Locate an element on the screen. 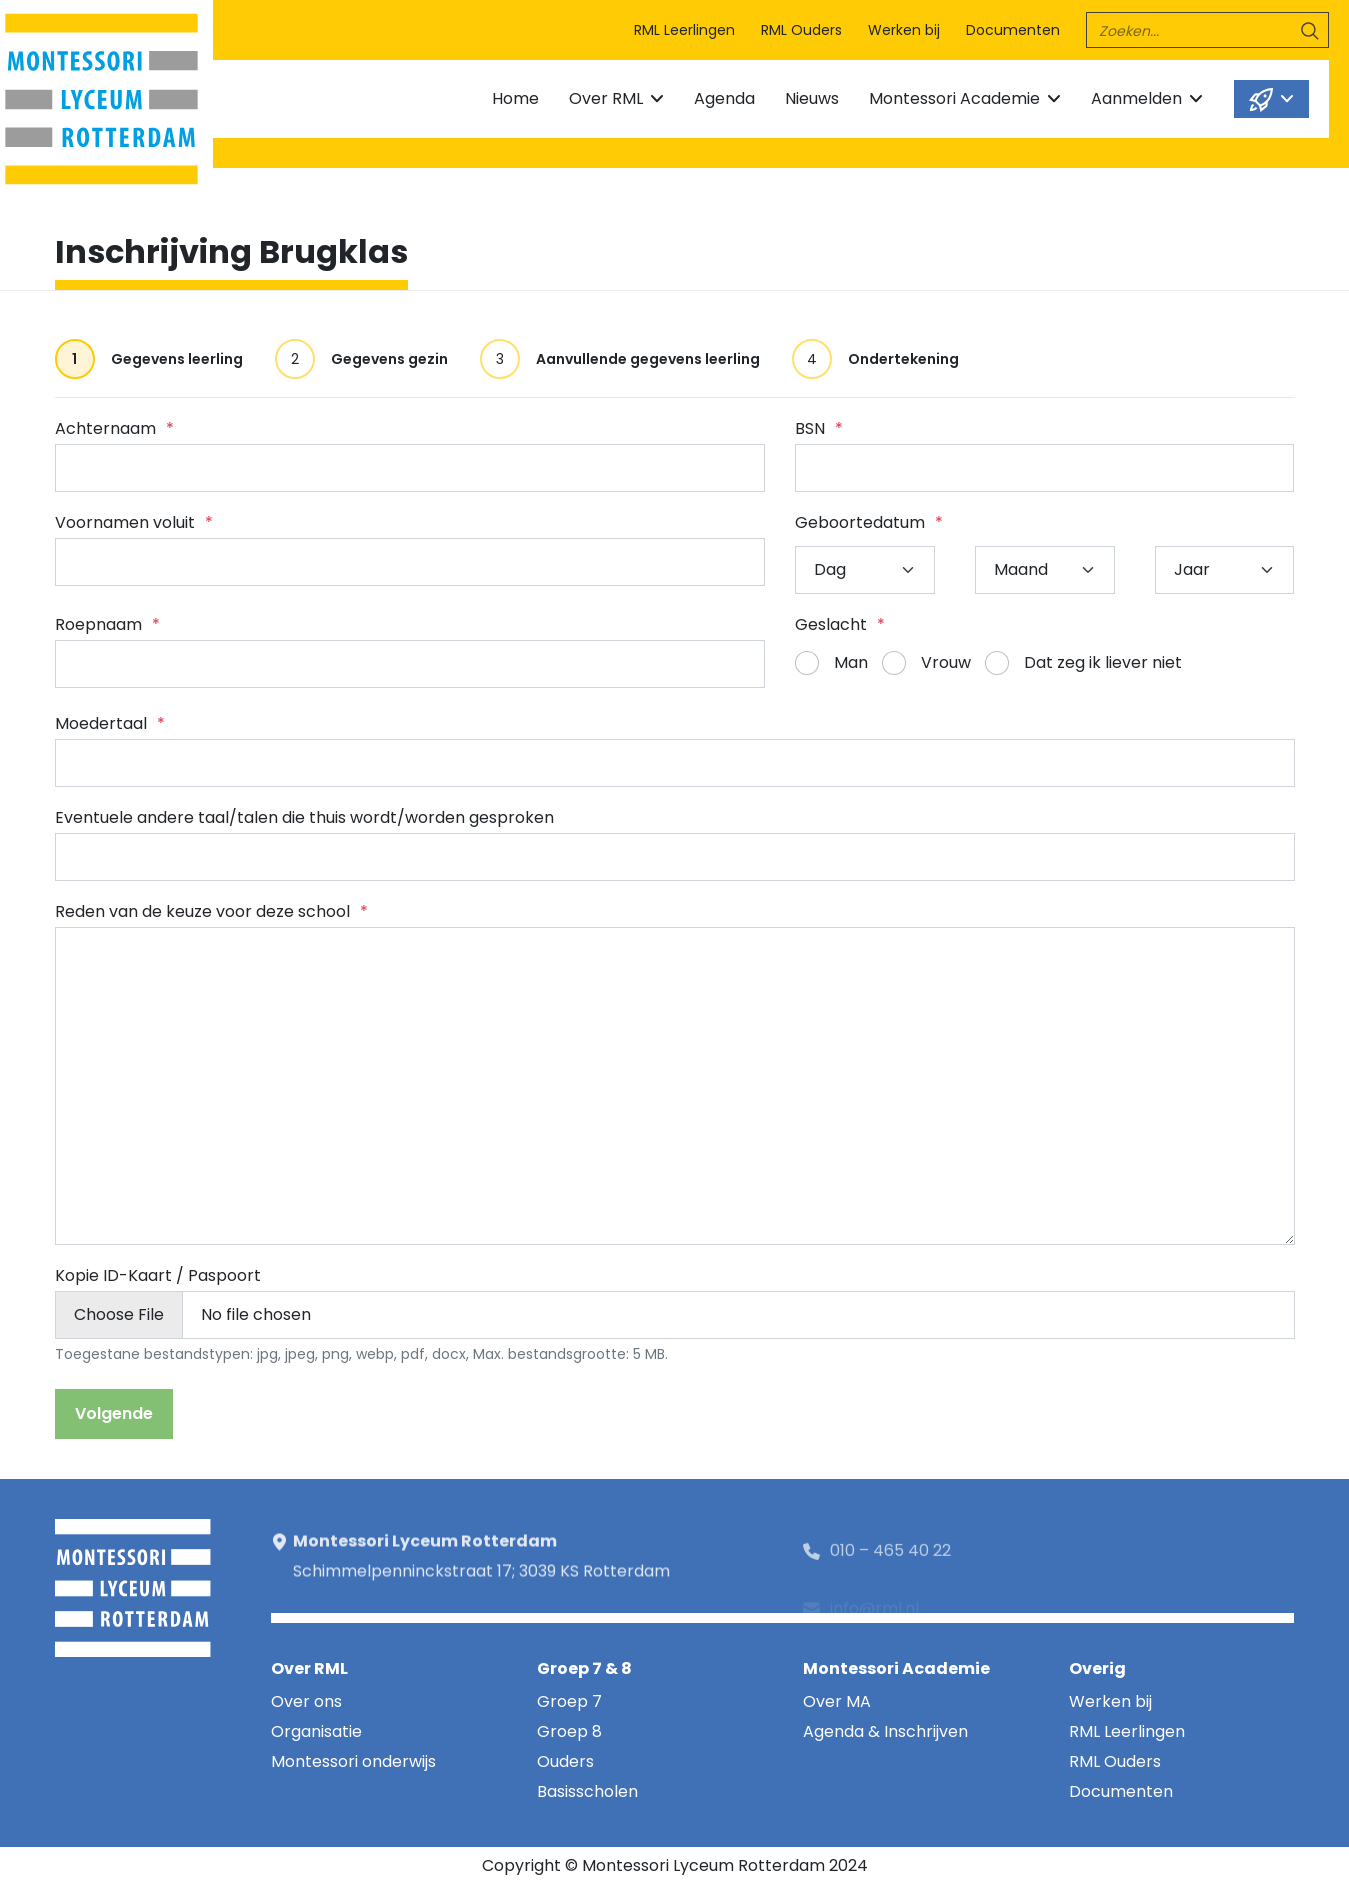 This screenshot has height=1885, width=1349. Eventuele andere taal/talen die thuis wordt/worden gesproken is located at coordinates (304, 817).